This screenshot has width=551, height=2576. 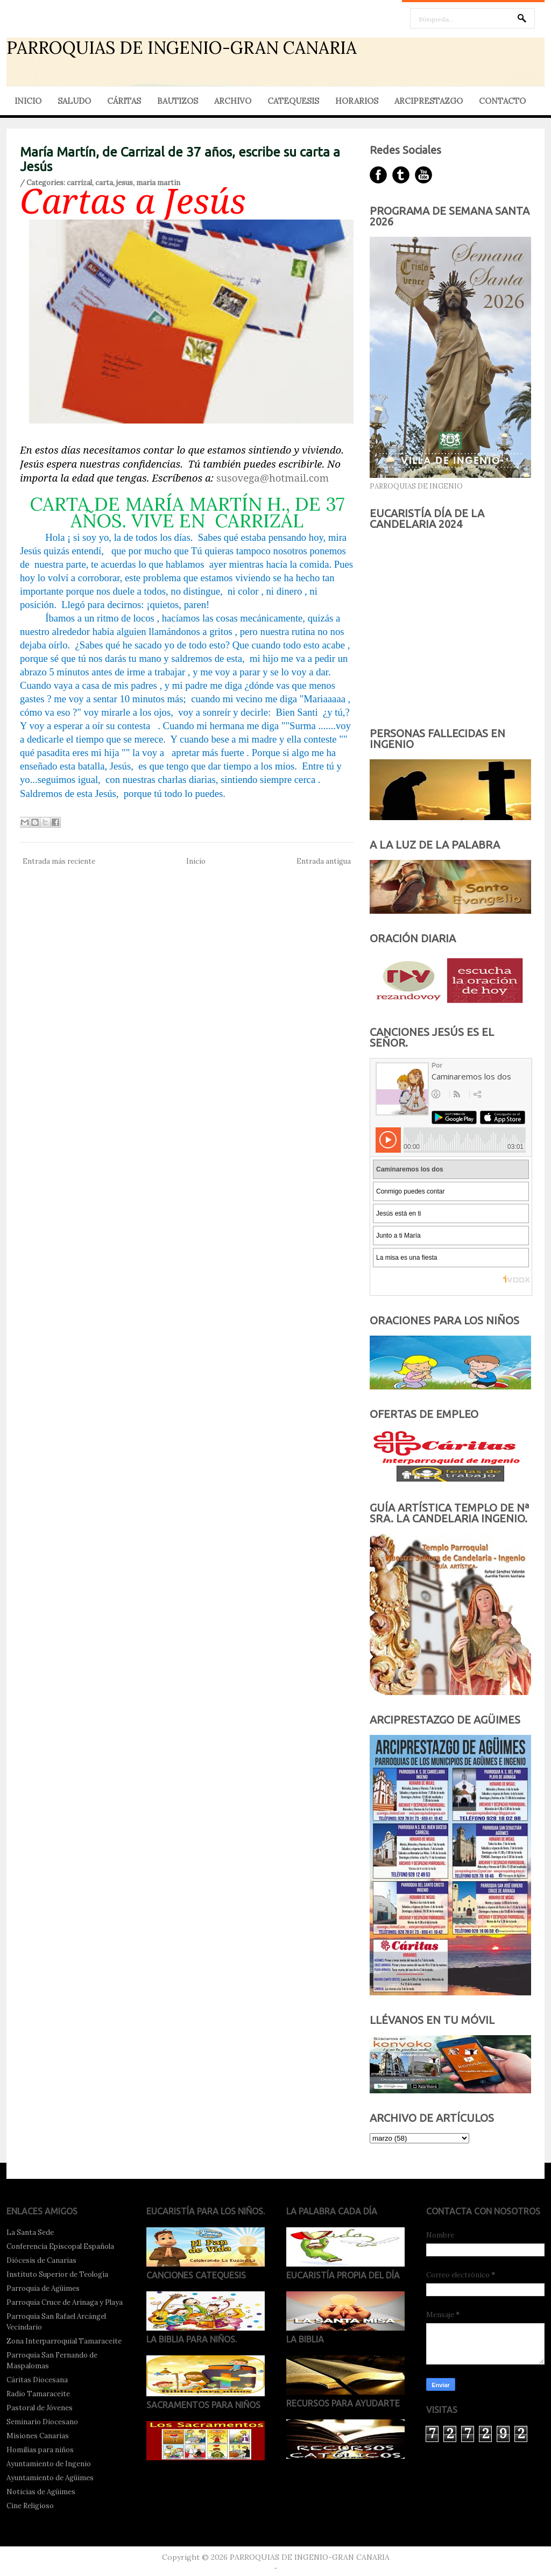 What do you see at coordinates (124, 101) in the screenshot?
I see `CÁRITAS` at bounding box center [124, 101].